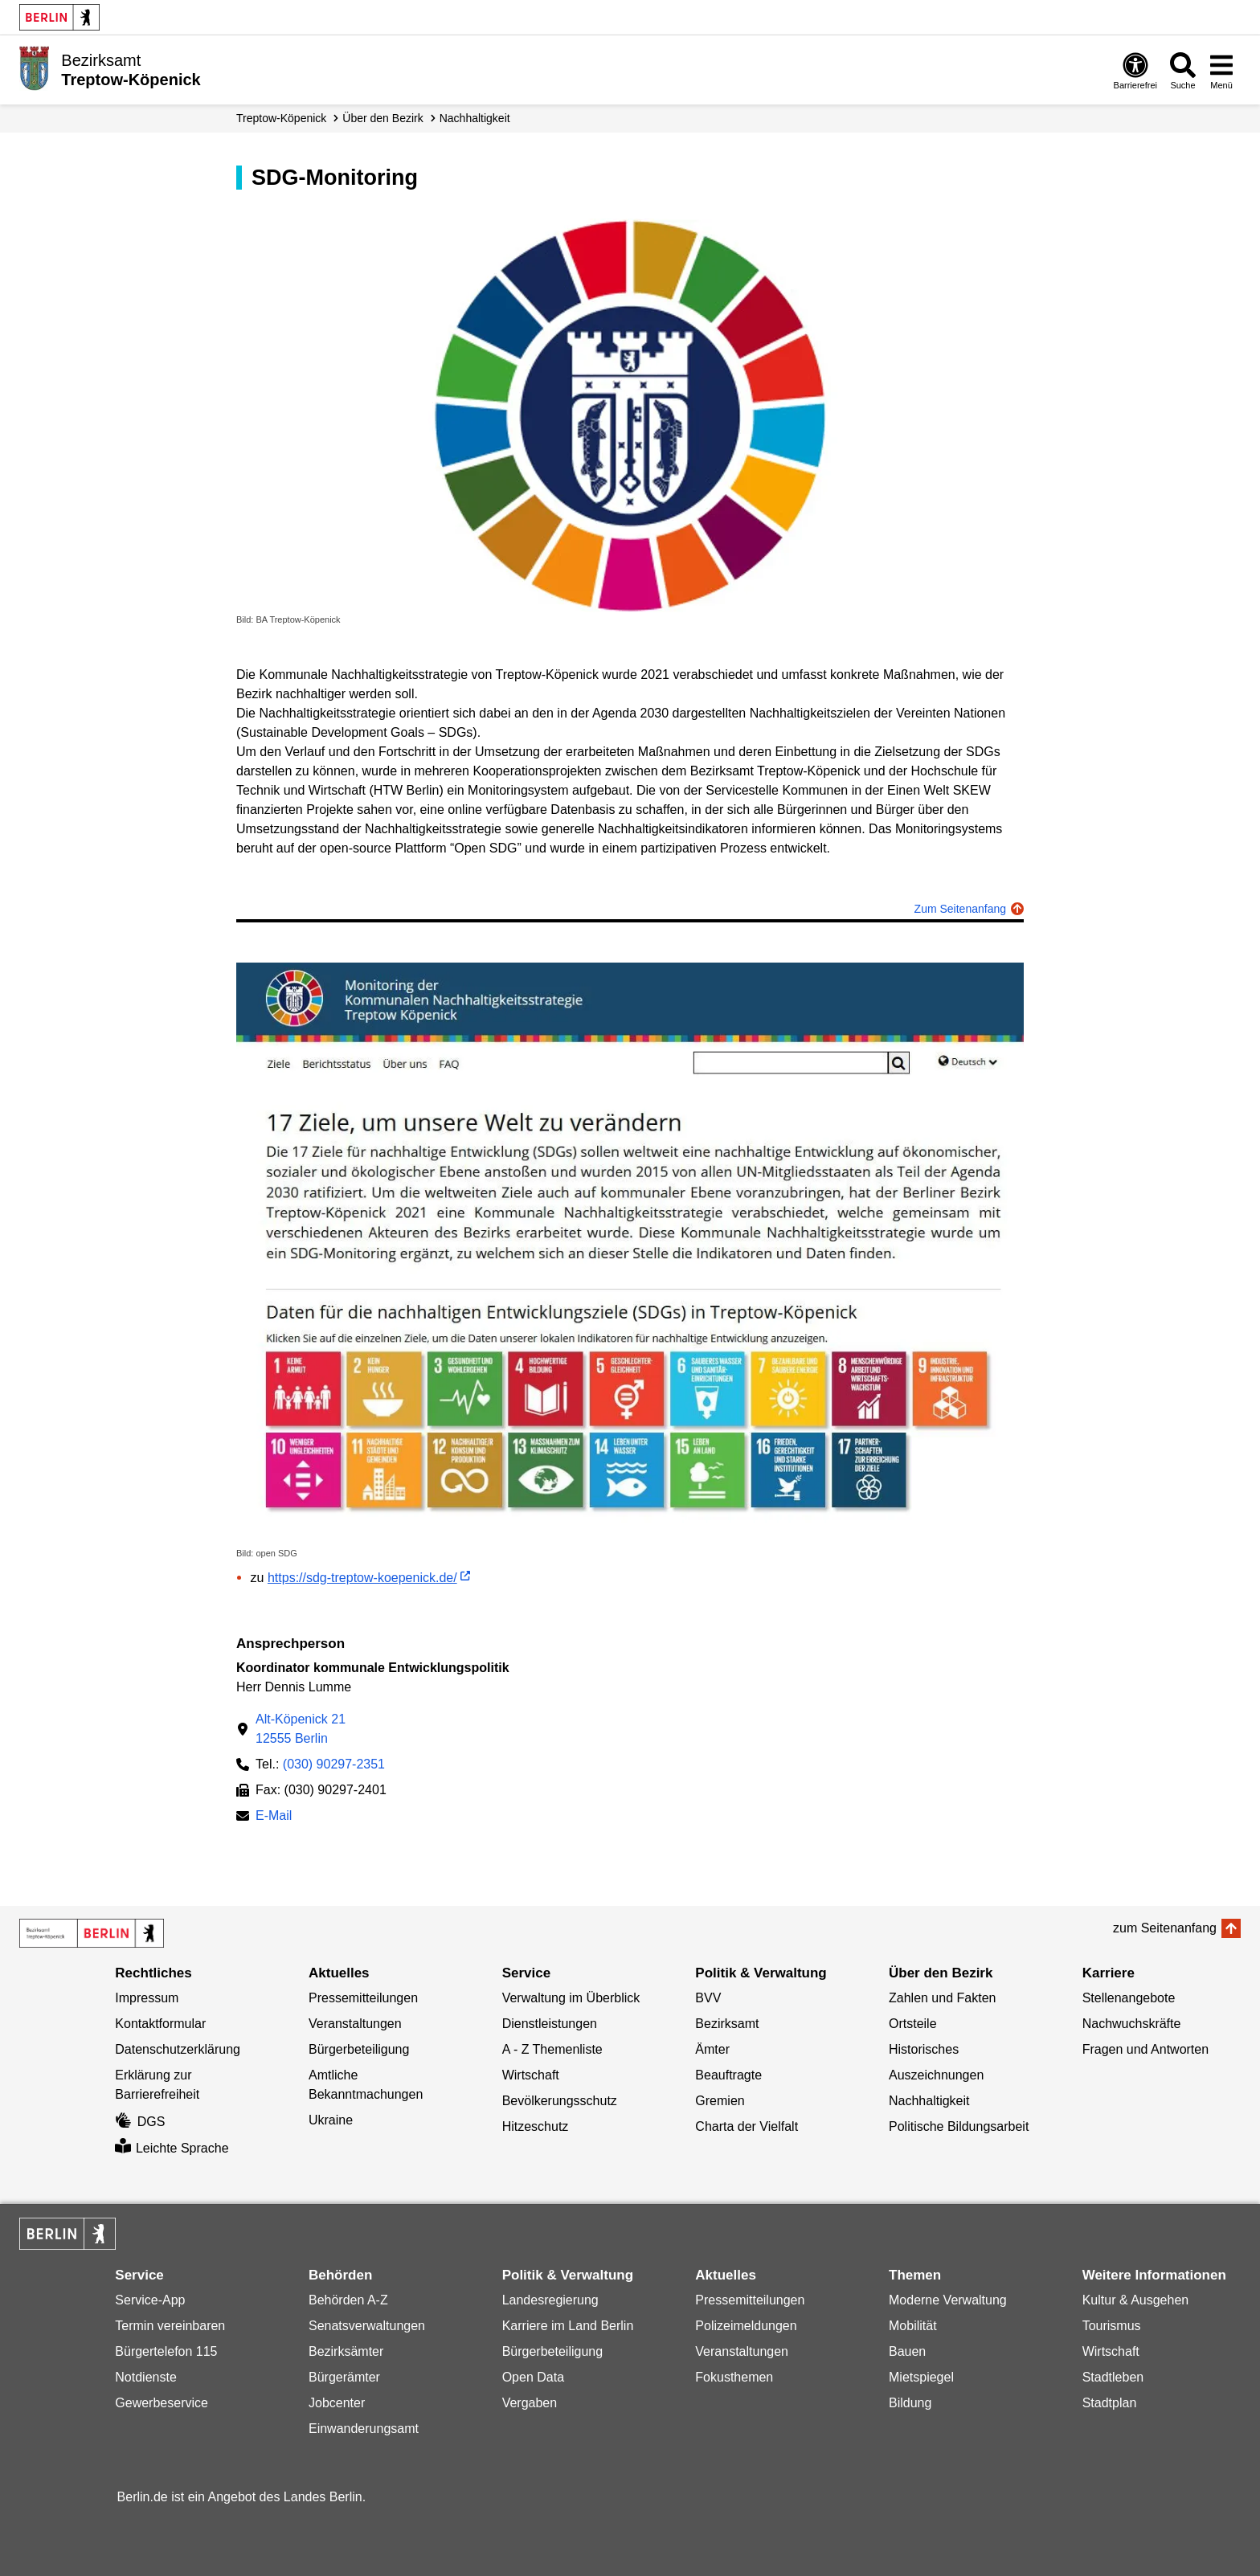  Describe the element at coordinates (344, 2377) in the screenshot. I see `Bürgerämter` at that location.